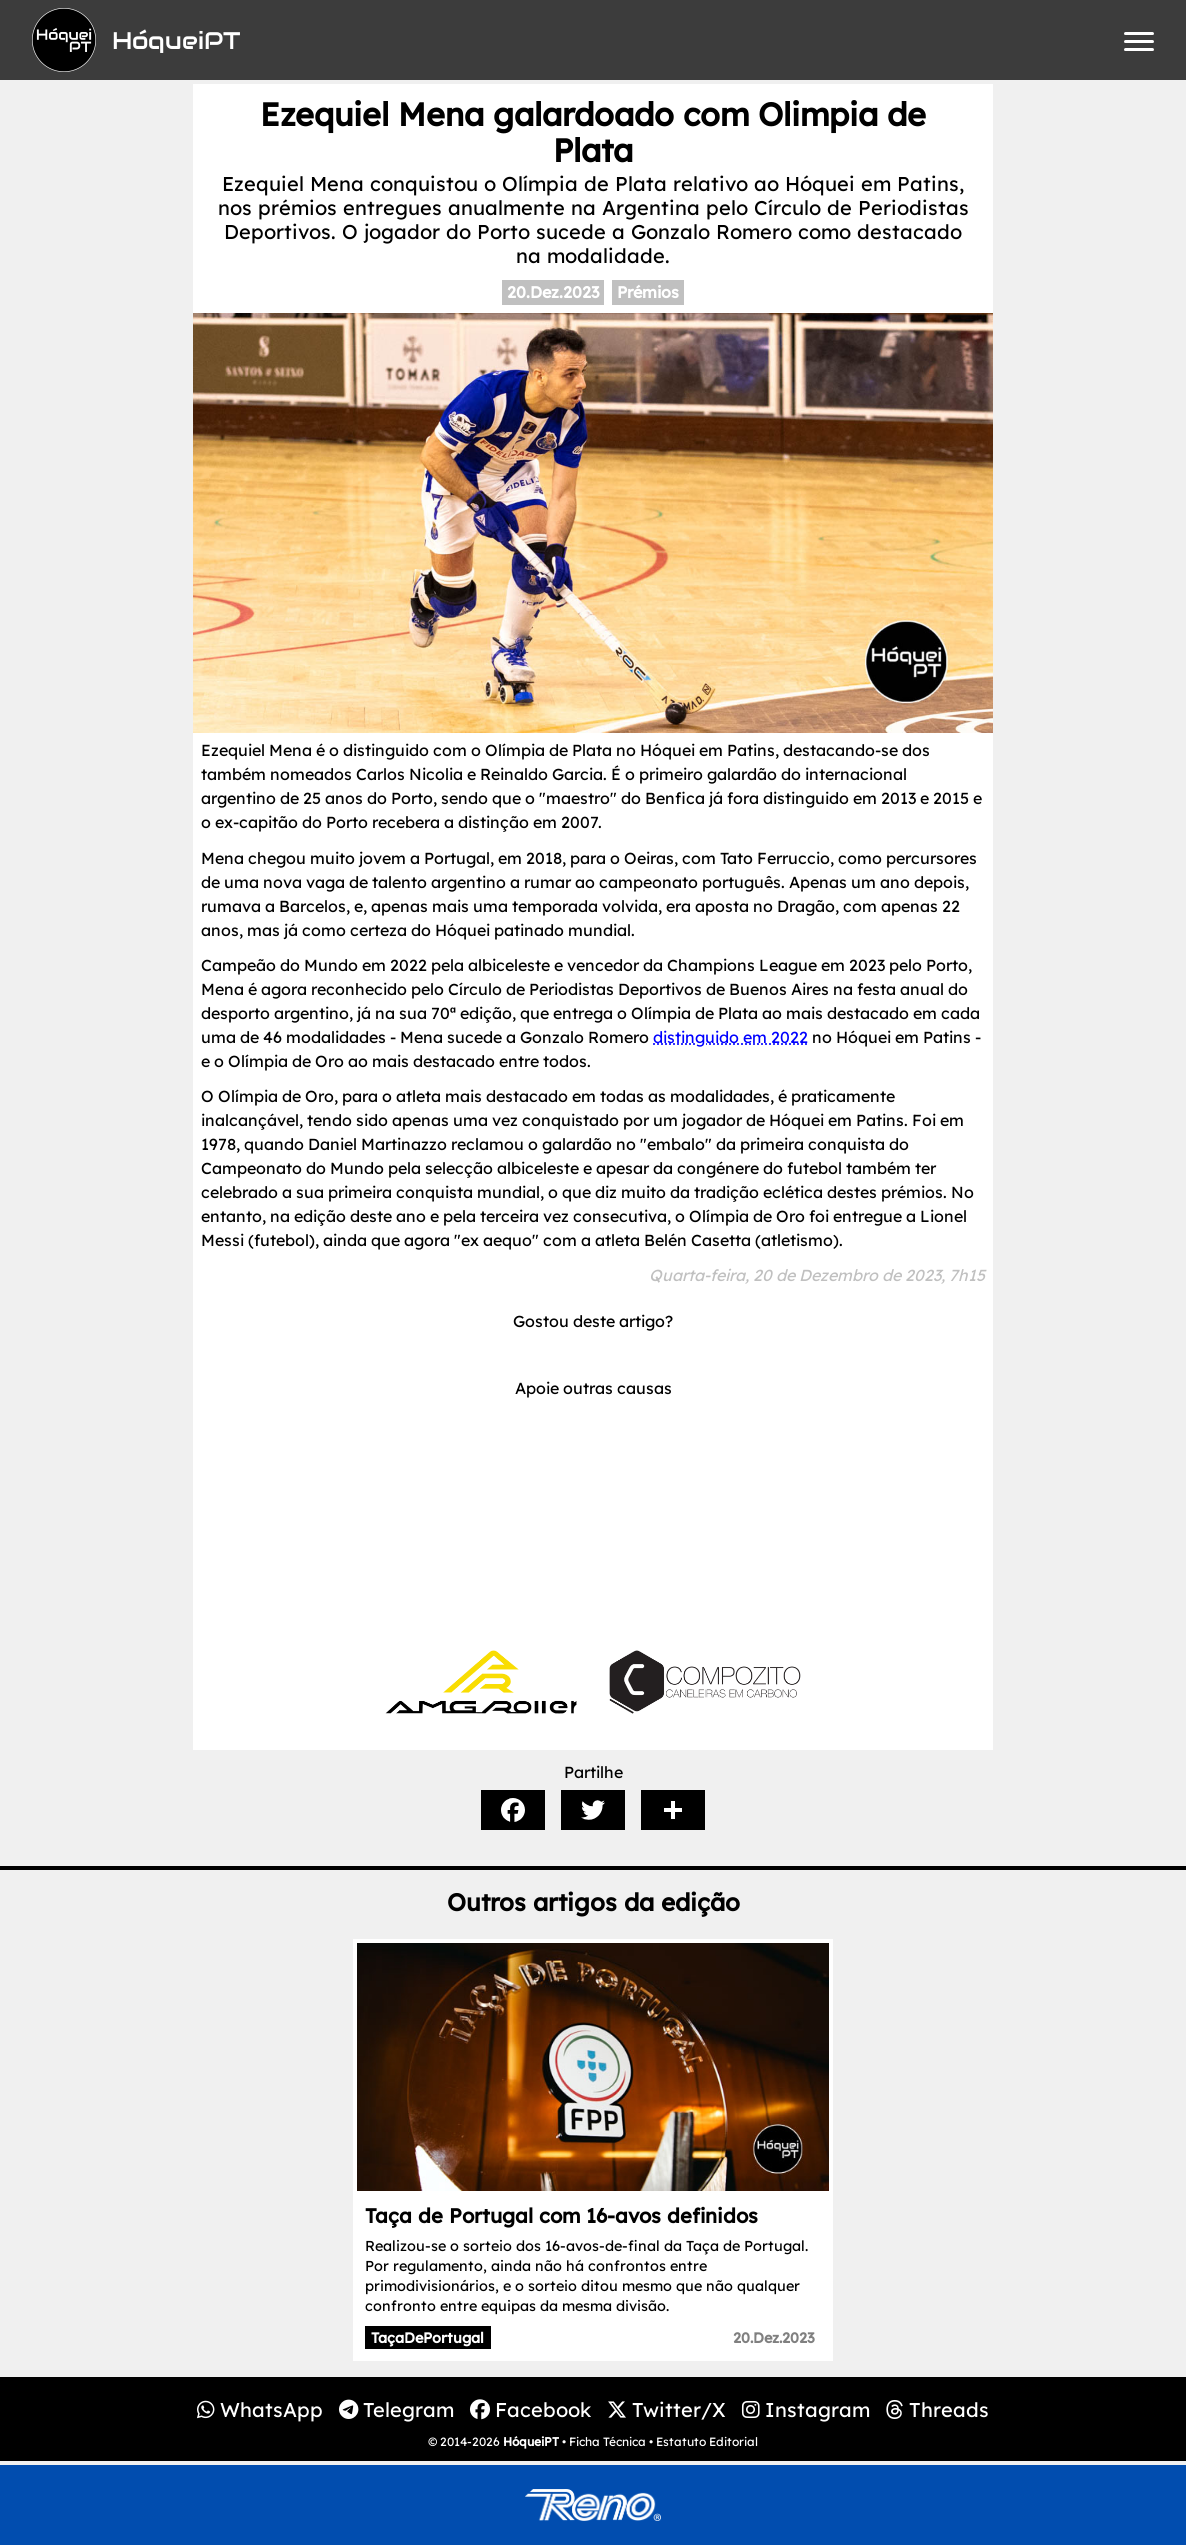 The height and width of the screenshot is (2545, 1186). I want to click on Taça de Portugal com 16-avos definidos, so click(561, 2215).